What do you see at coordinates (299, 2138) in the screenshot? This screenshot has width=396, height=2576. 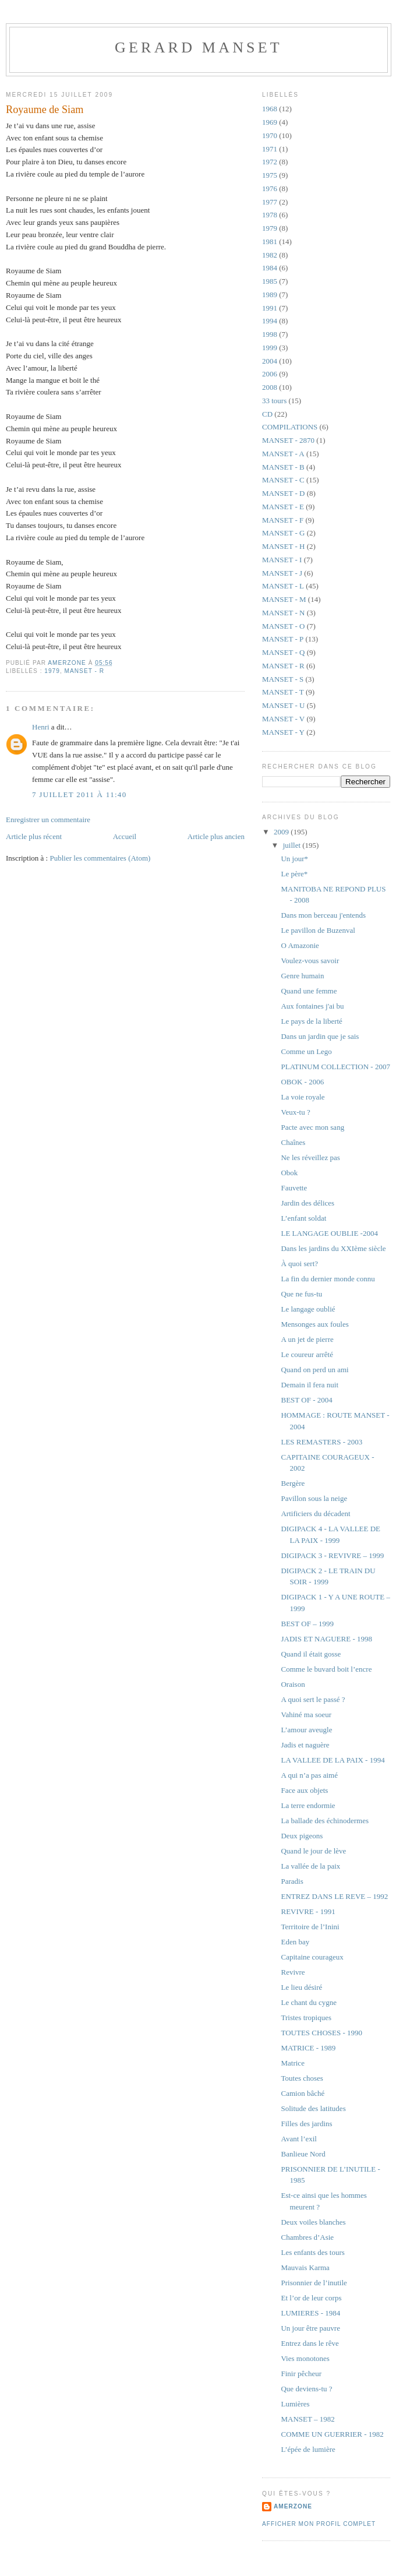 I see `Avant l’exil` at bounding box center [299, 2138].